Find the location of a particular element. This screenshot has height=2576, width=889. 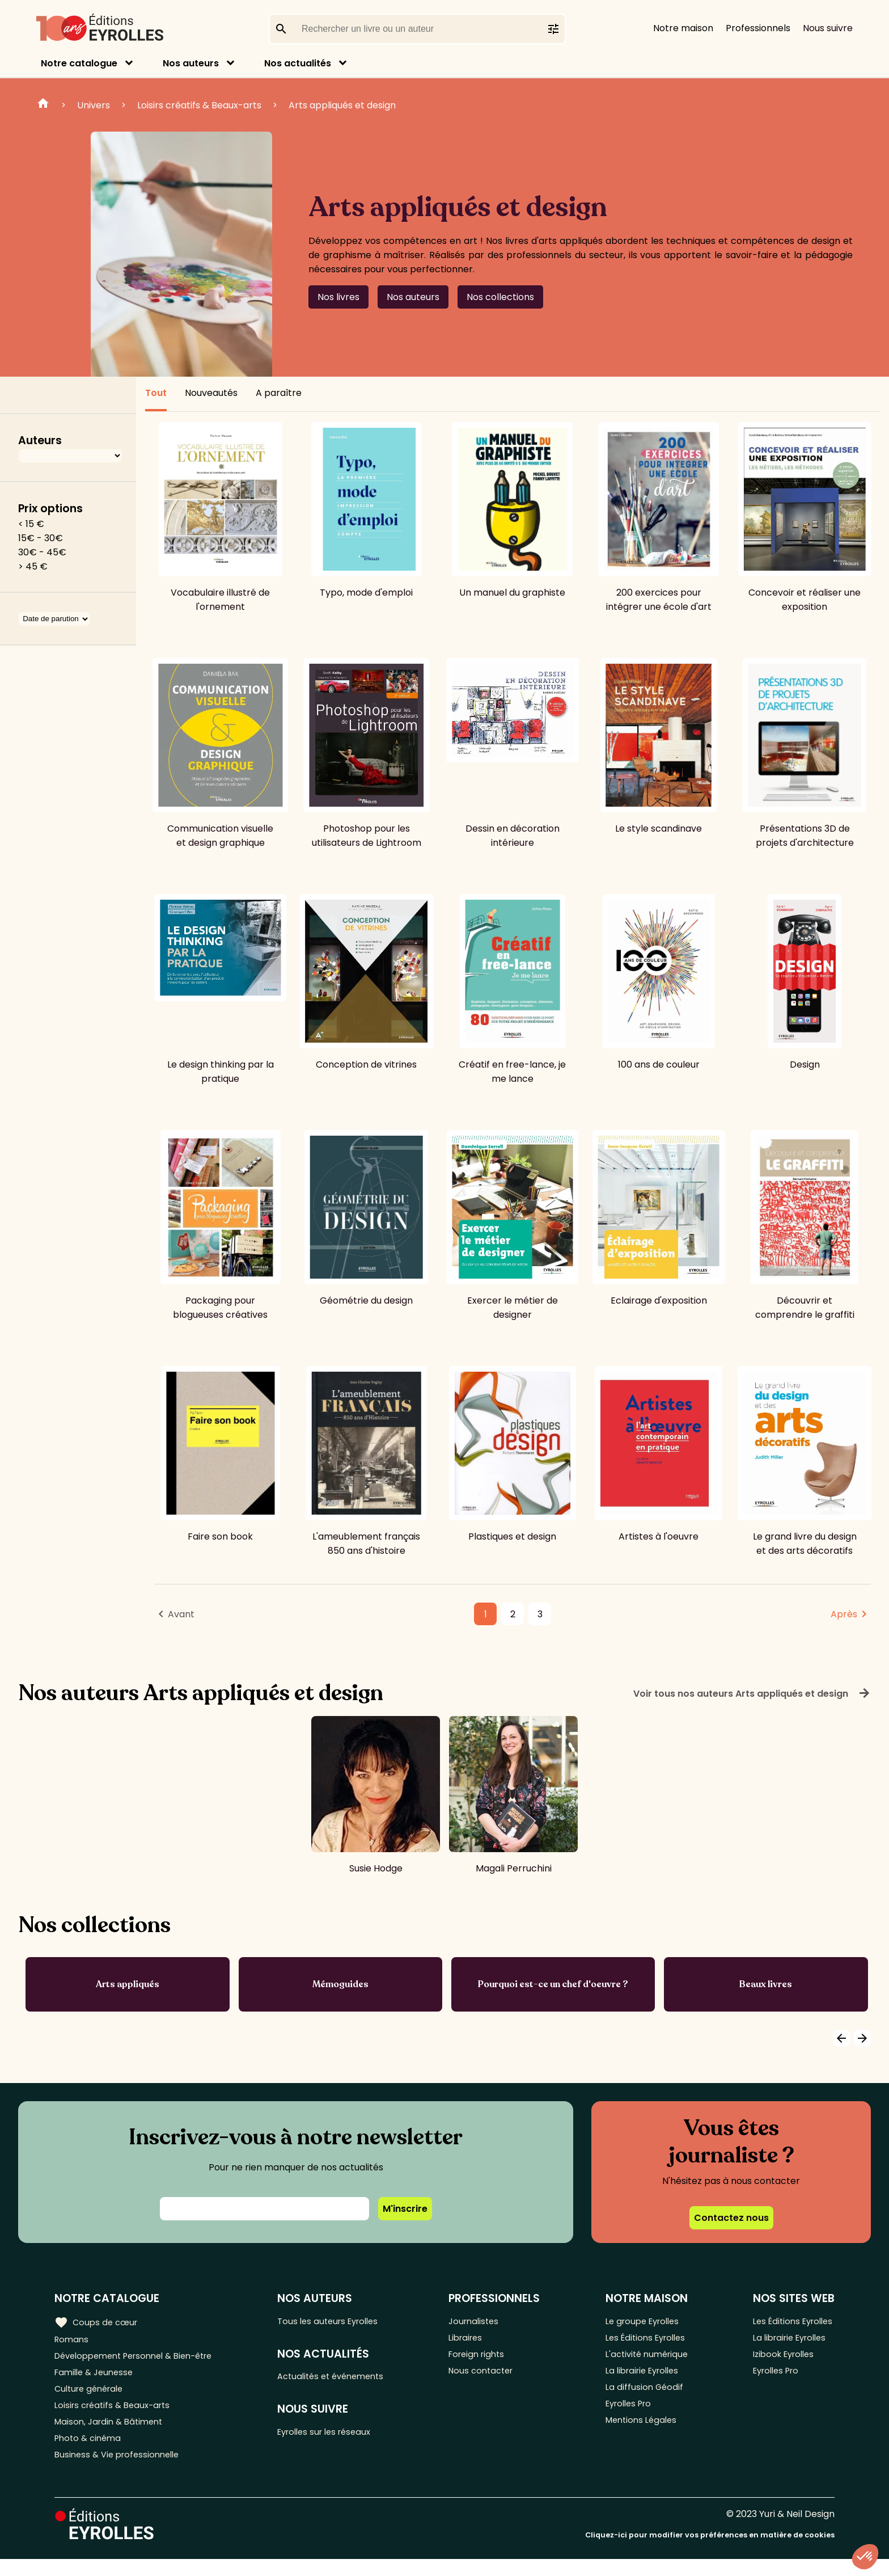

15€ - 30€ is located at coordinates (40, 538).